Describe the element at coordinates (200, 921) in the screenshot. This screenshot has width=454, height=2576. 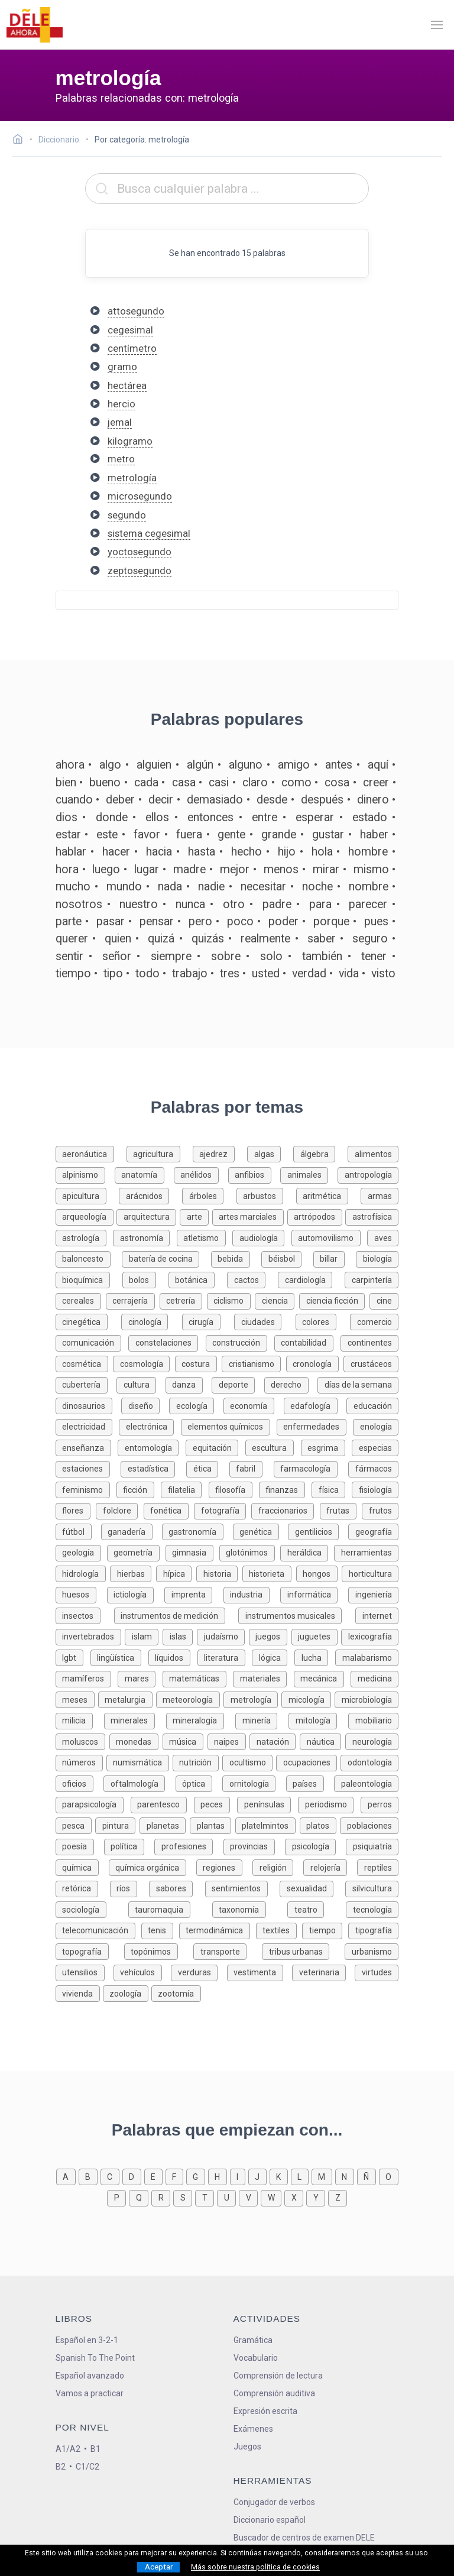
I see `pero [Definición de la palabra pero]` at that location.